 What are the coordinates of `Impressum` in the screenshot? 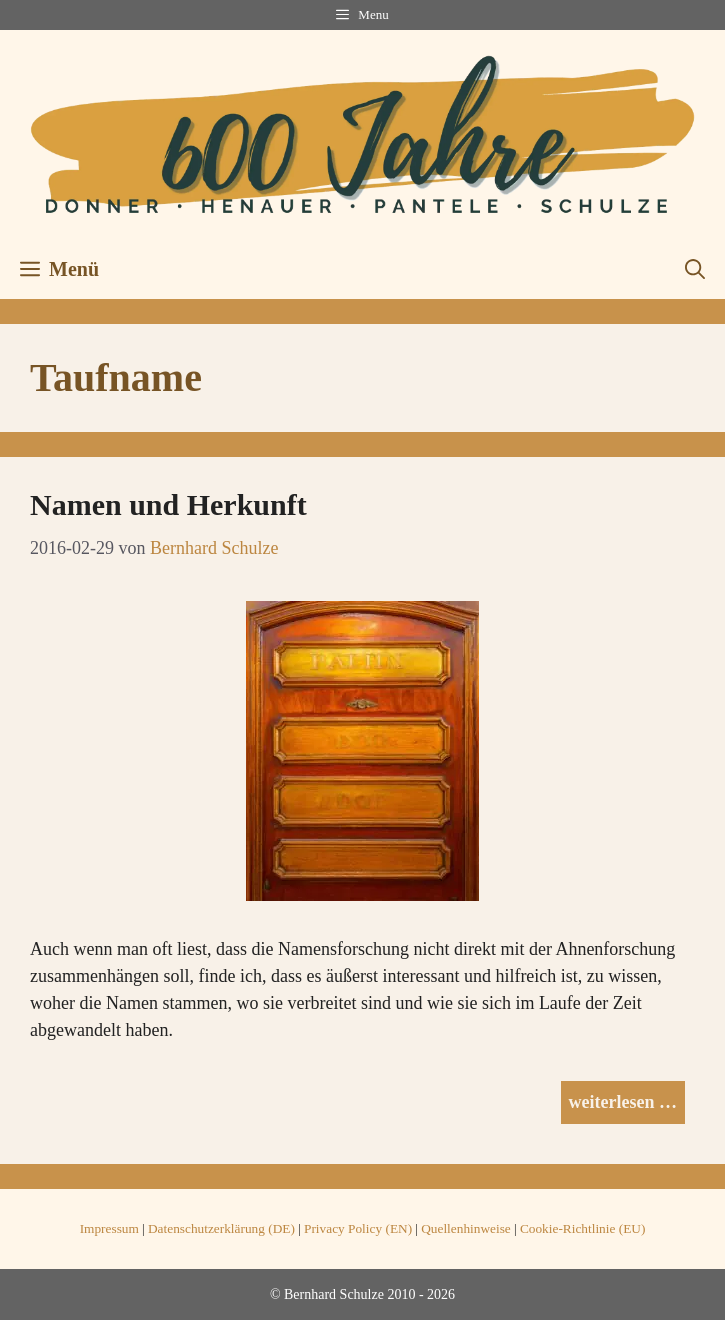 It's located at (109, 1228).